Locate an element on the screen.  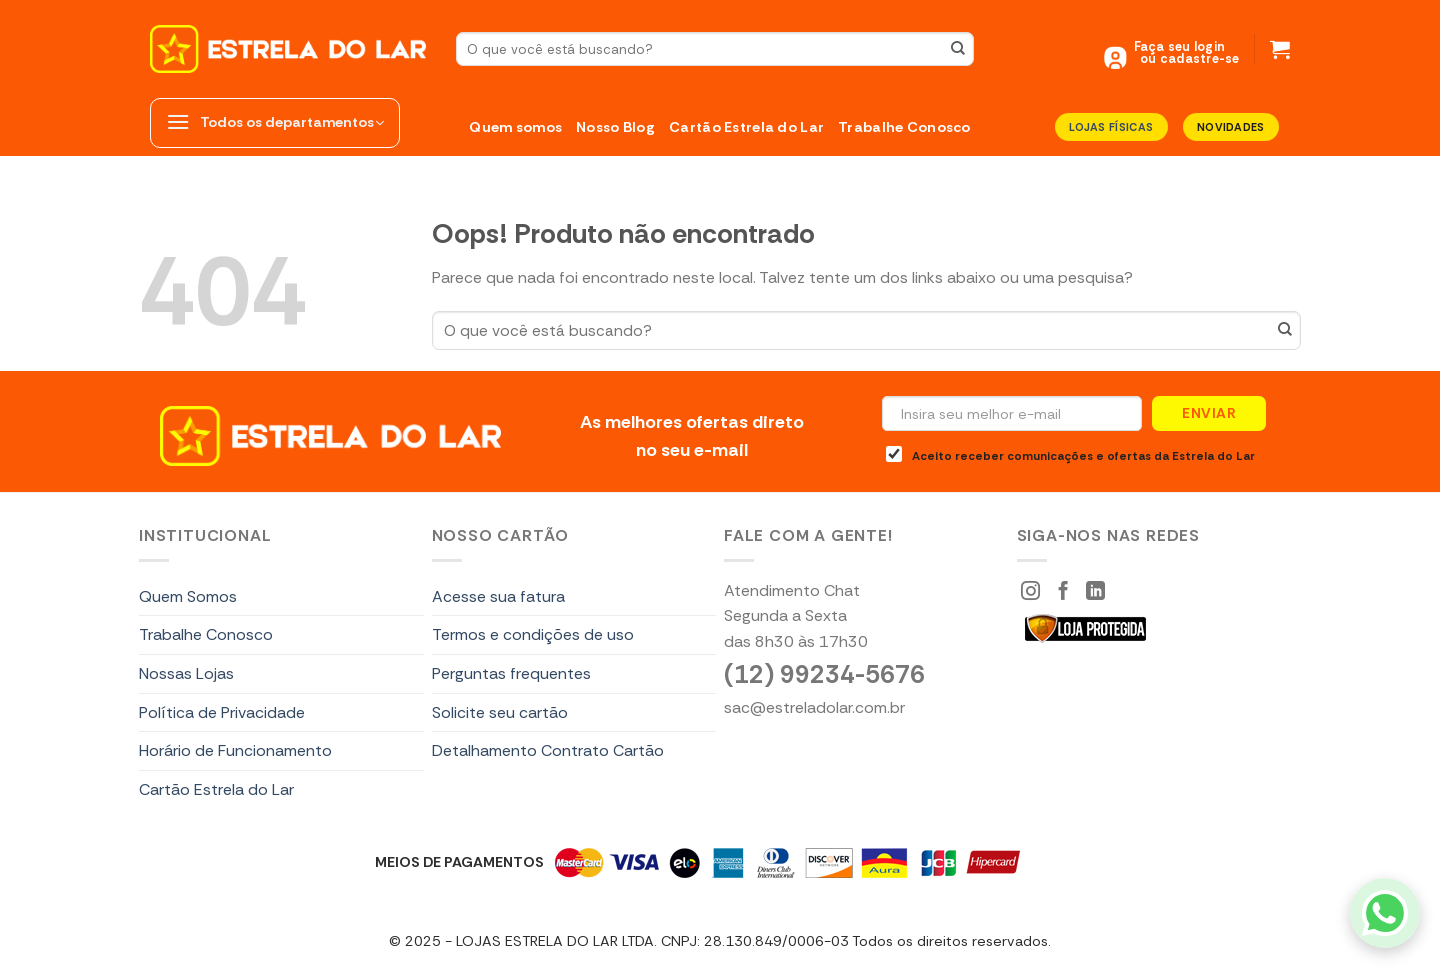
Quem Somos is located at coordinates (188, 596).